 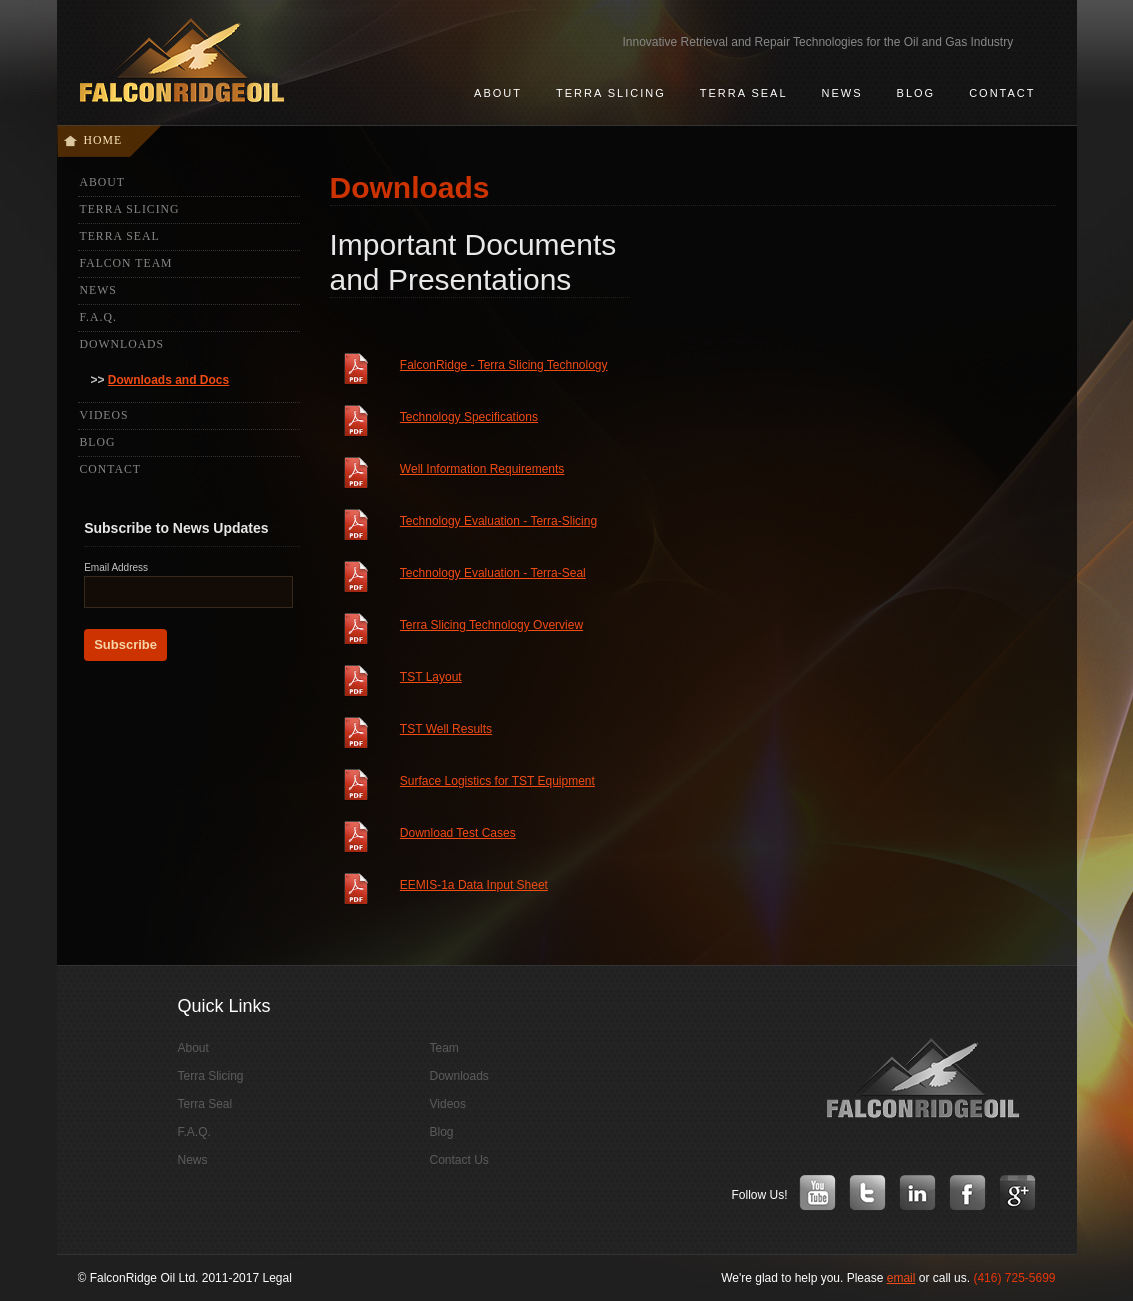 I want to click on about, so click(x=498, y=93).